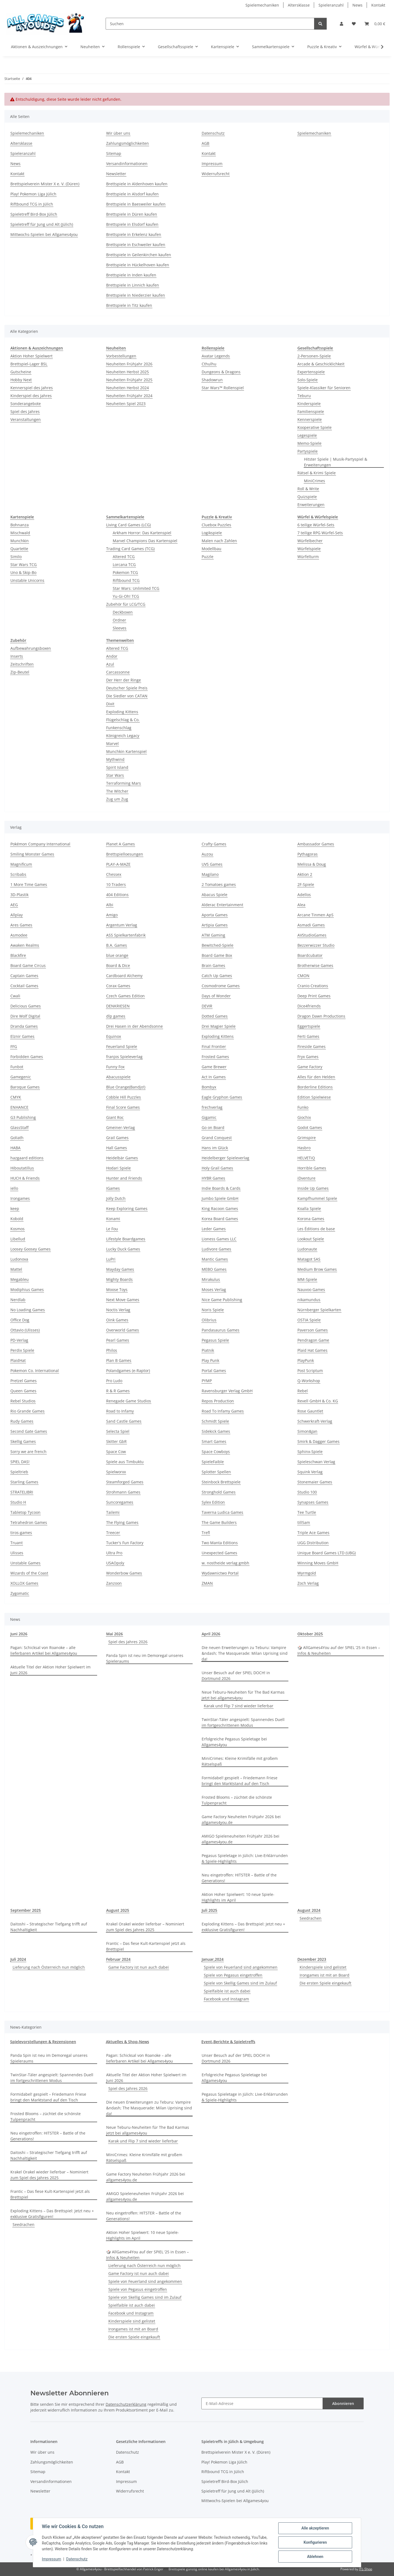 This screenshot has width=394, height=2576. Describe the element at coordinates (77, 2559) in the screenshot. I see `Datenschutz` at that location.